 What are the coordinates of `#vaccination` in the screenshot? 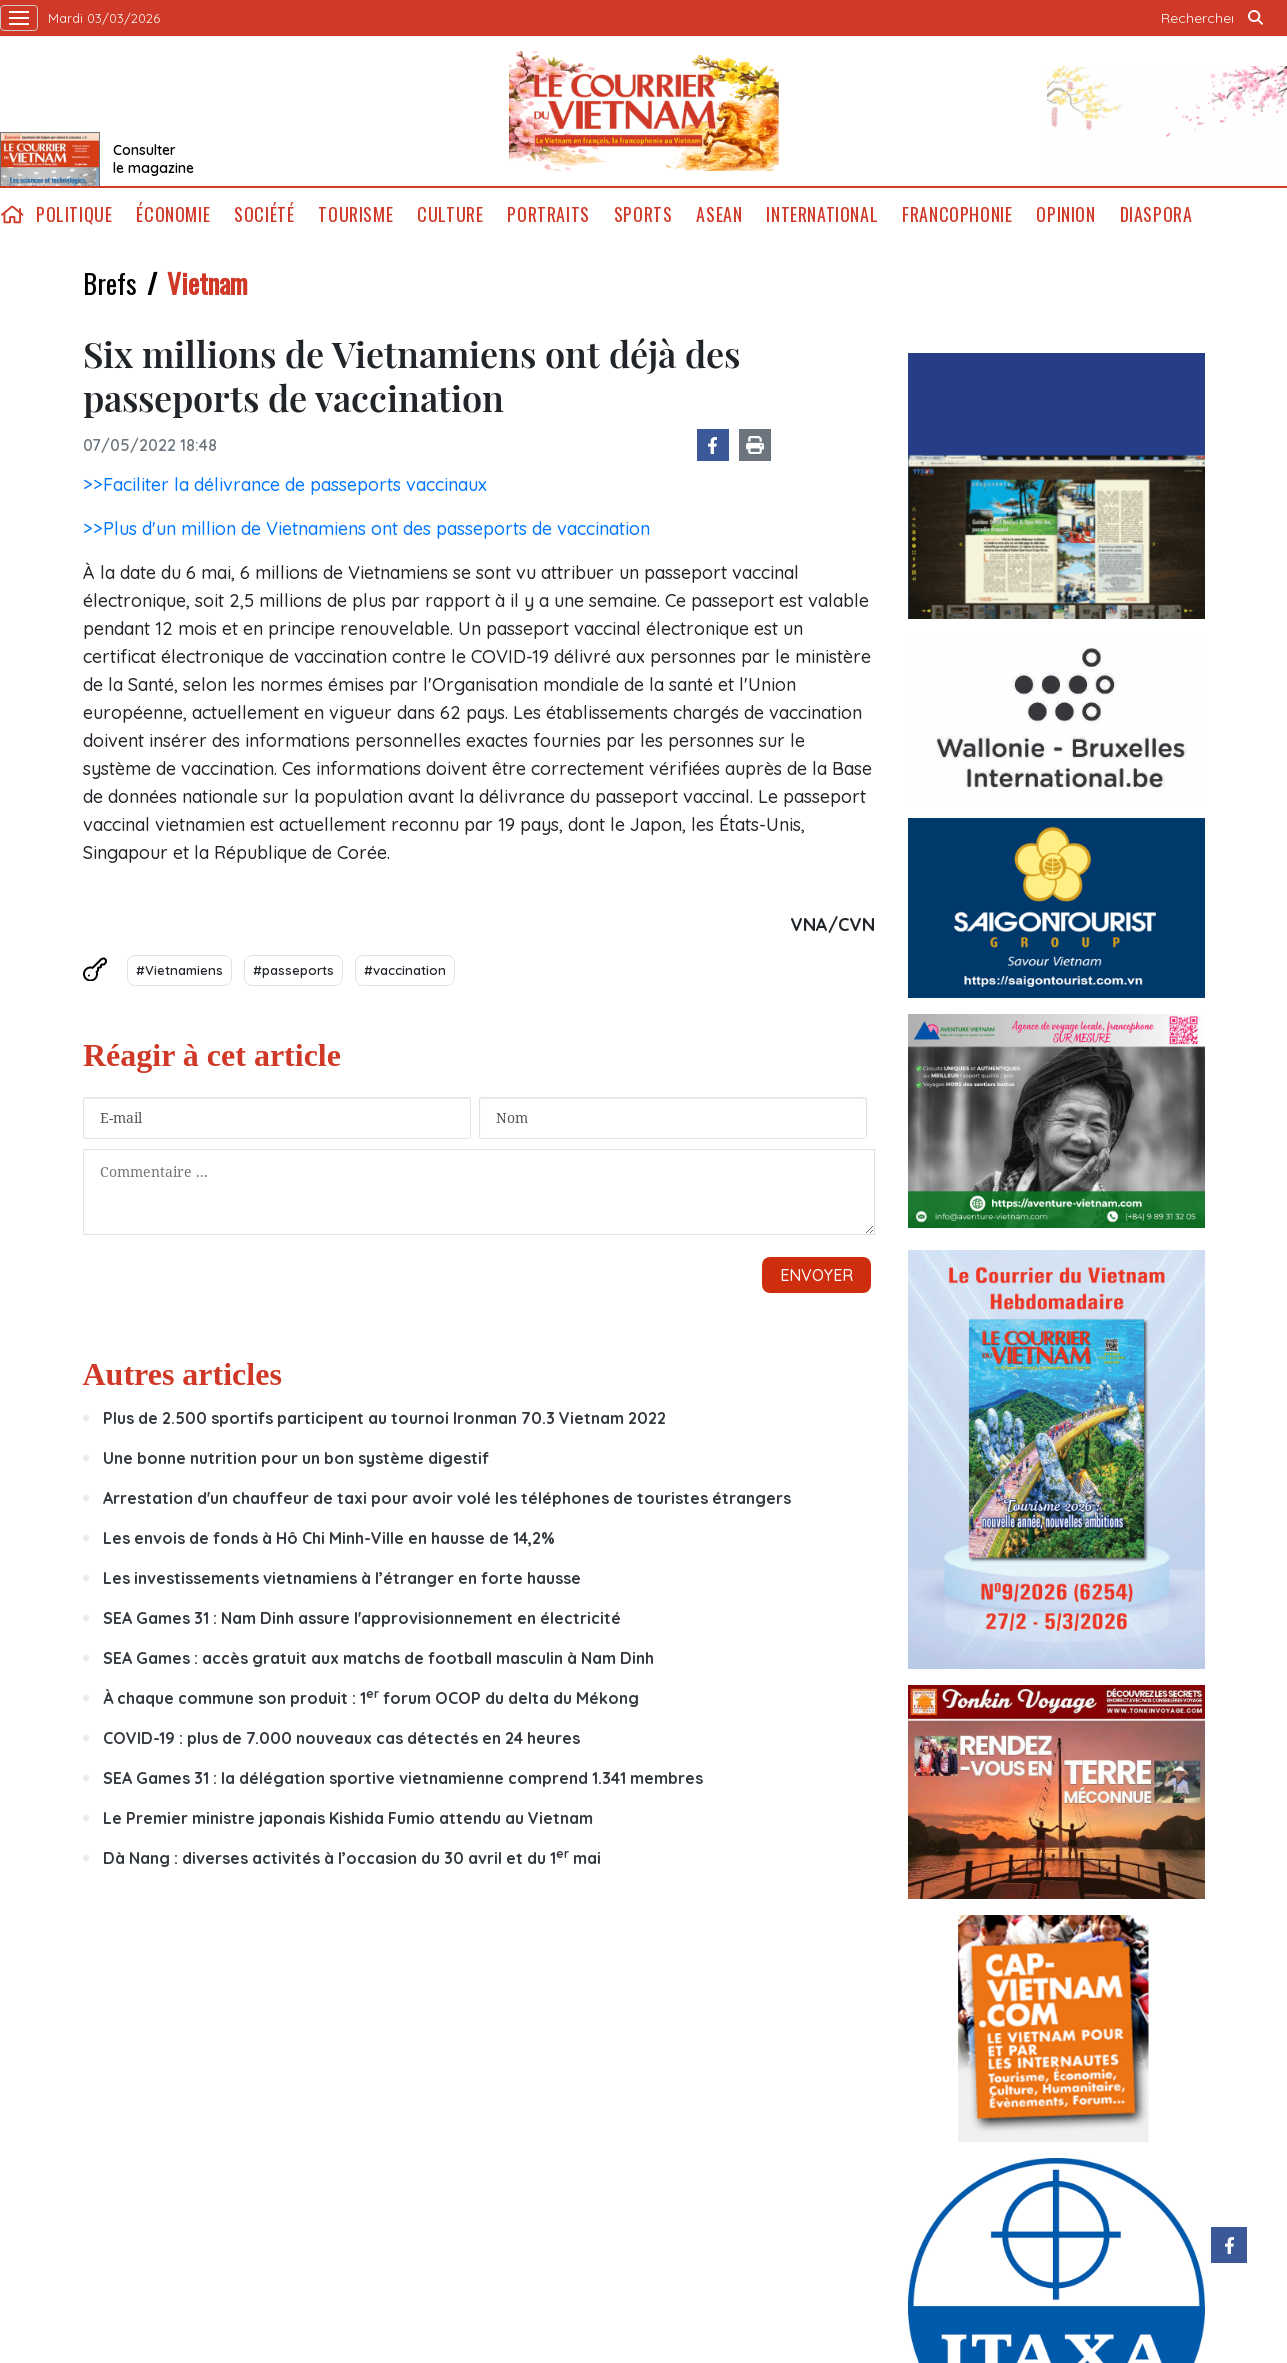 It's located at (405, 970).